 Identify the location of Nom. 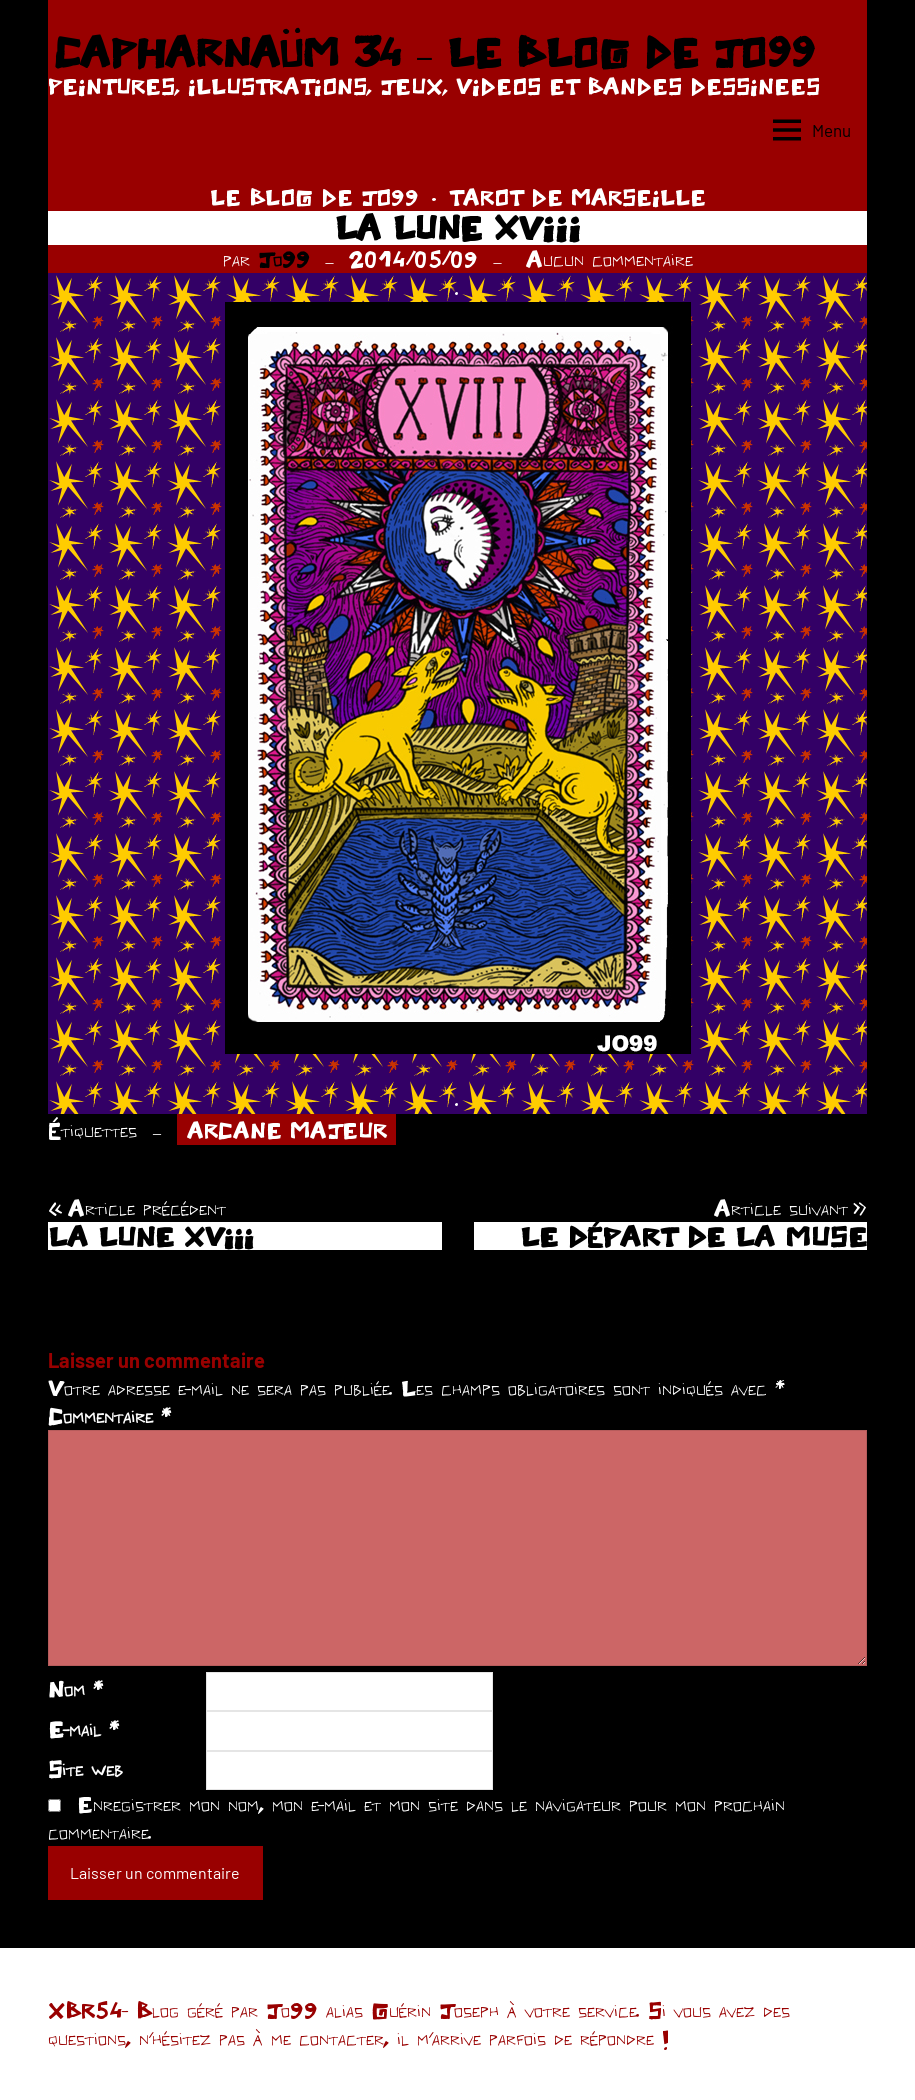
(75, 1689).